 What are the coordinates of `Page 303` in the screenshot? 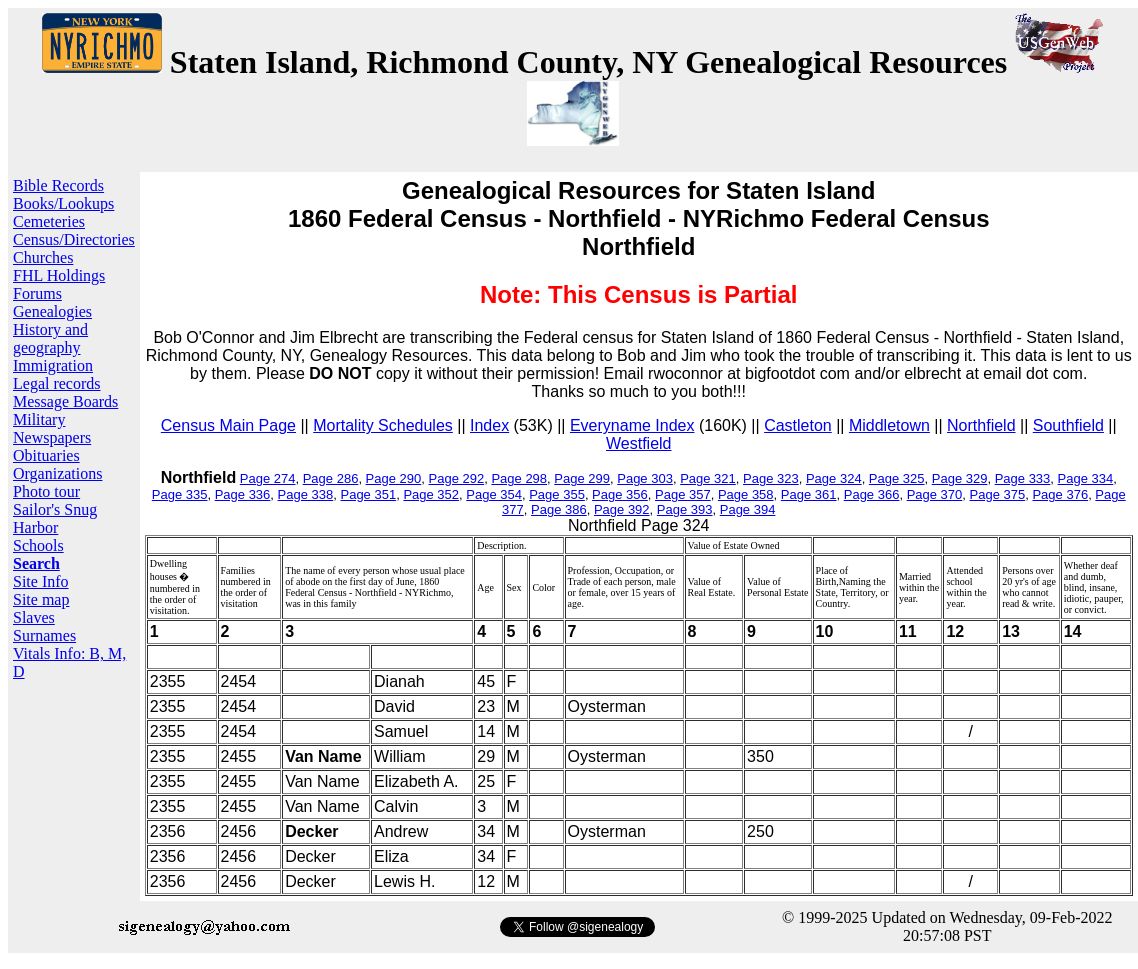 It's located at (645, 478).